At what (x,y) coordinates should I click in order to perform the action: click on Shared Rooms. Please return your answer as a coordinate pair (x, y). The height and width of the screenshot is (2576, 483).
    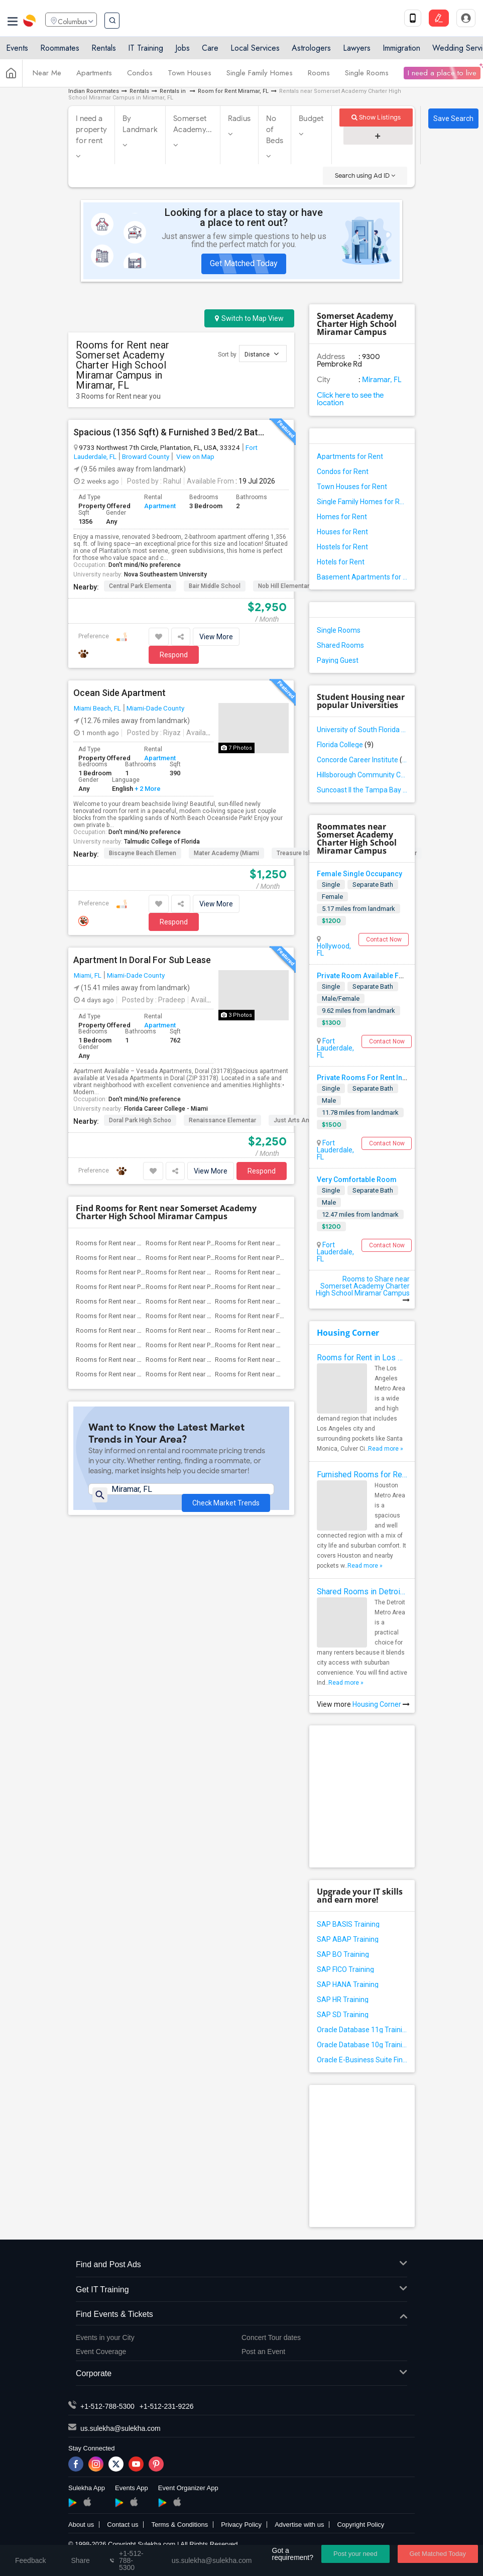
    Looking at the image, I should click on (340, 645).